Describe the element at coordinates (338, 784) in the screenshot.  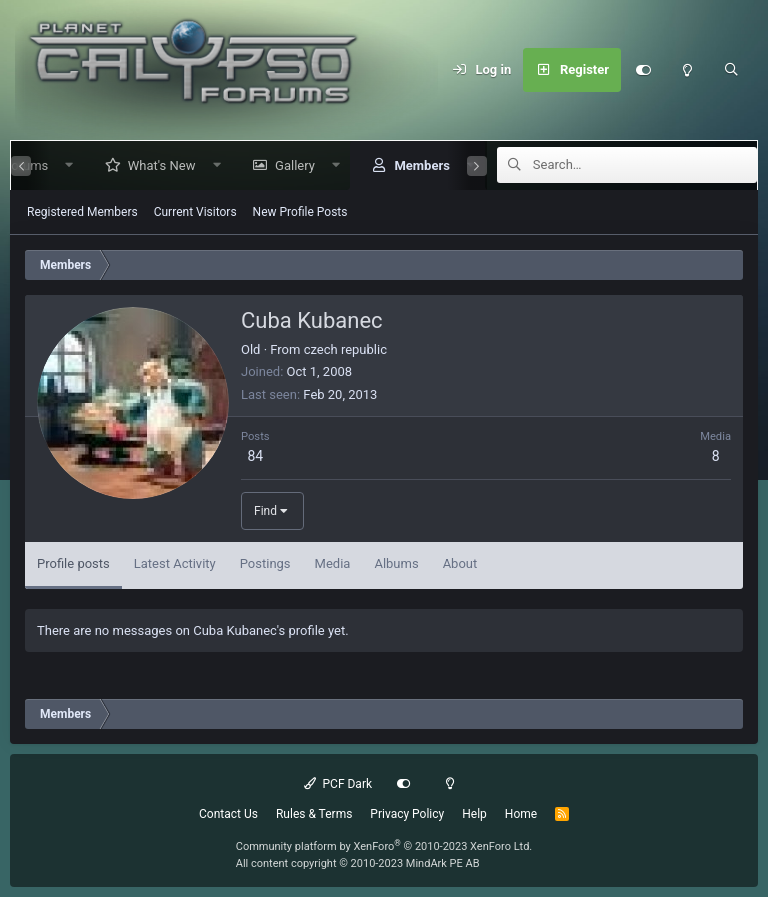
I see `PCF Dark` at that location.